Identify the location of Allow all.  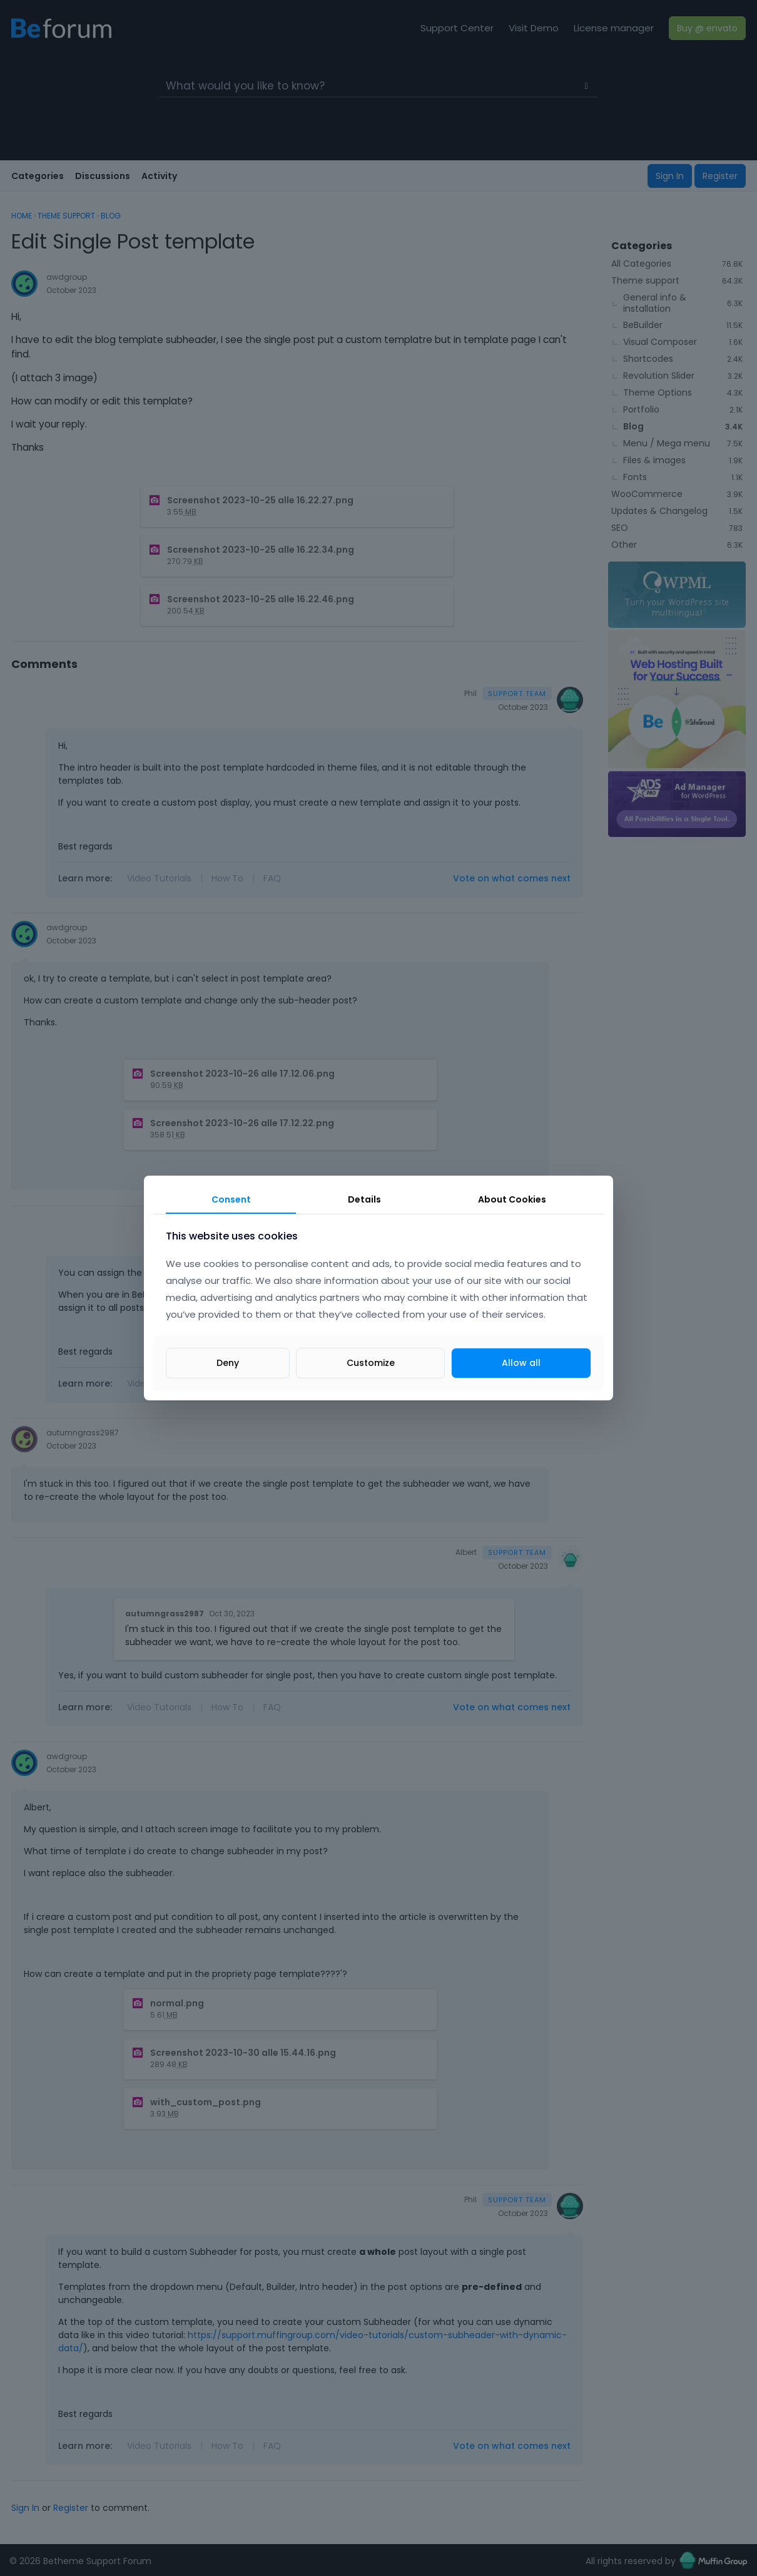
(521, 1363).